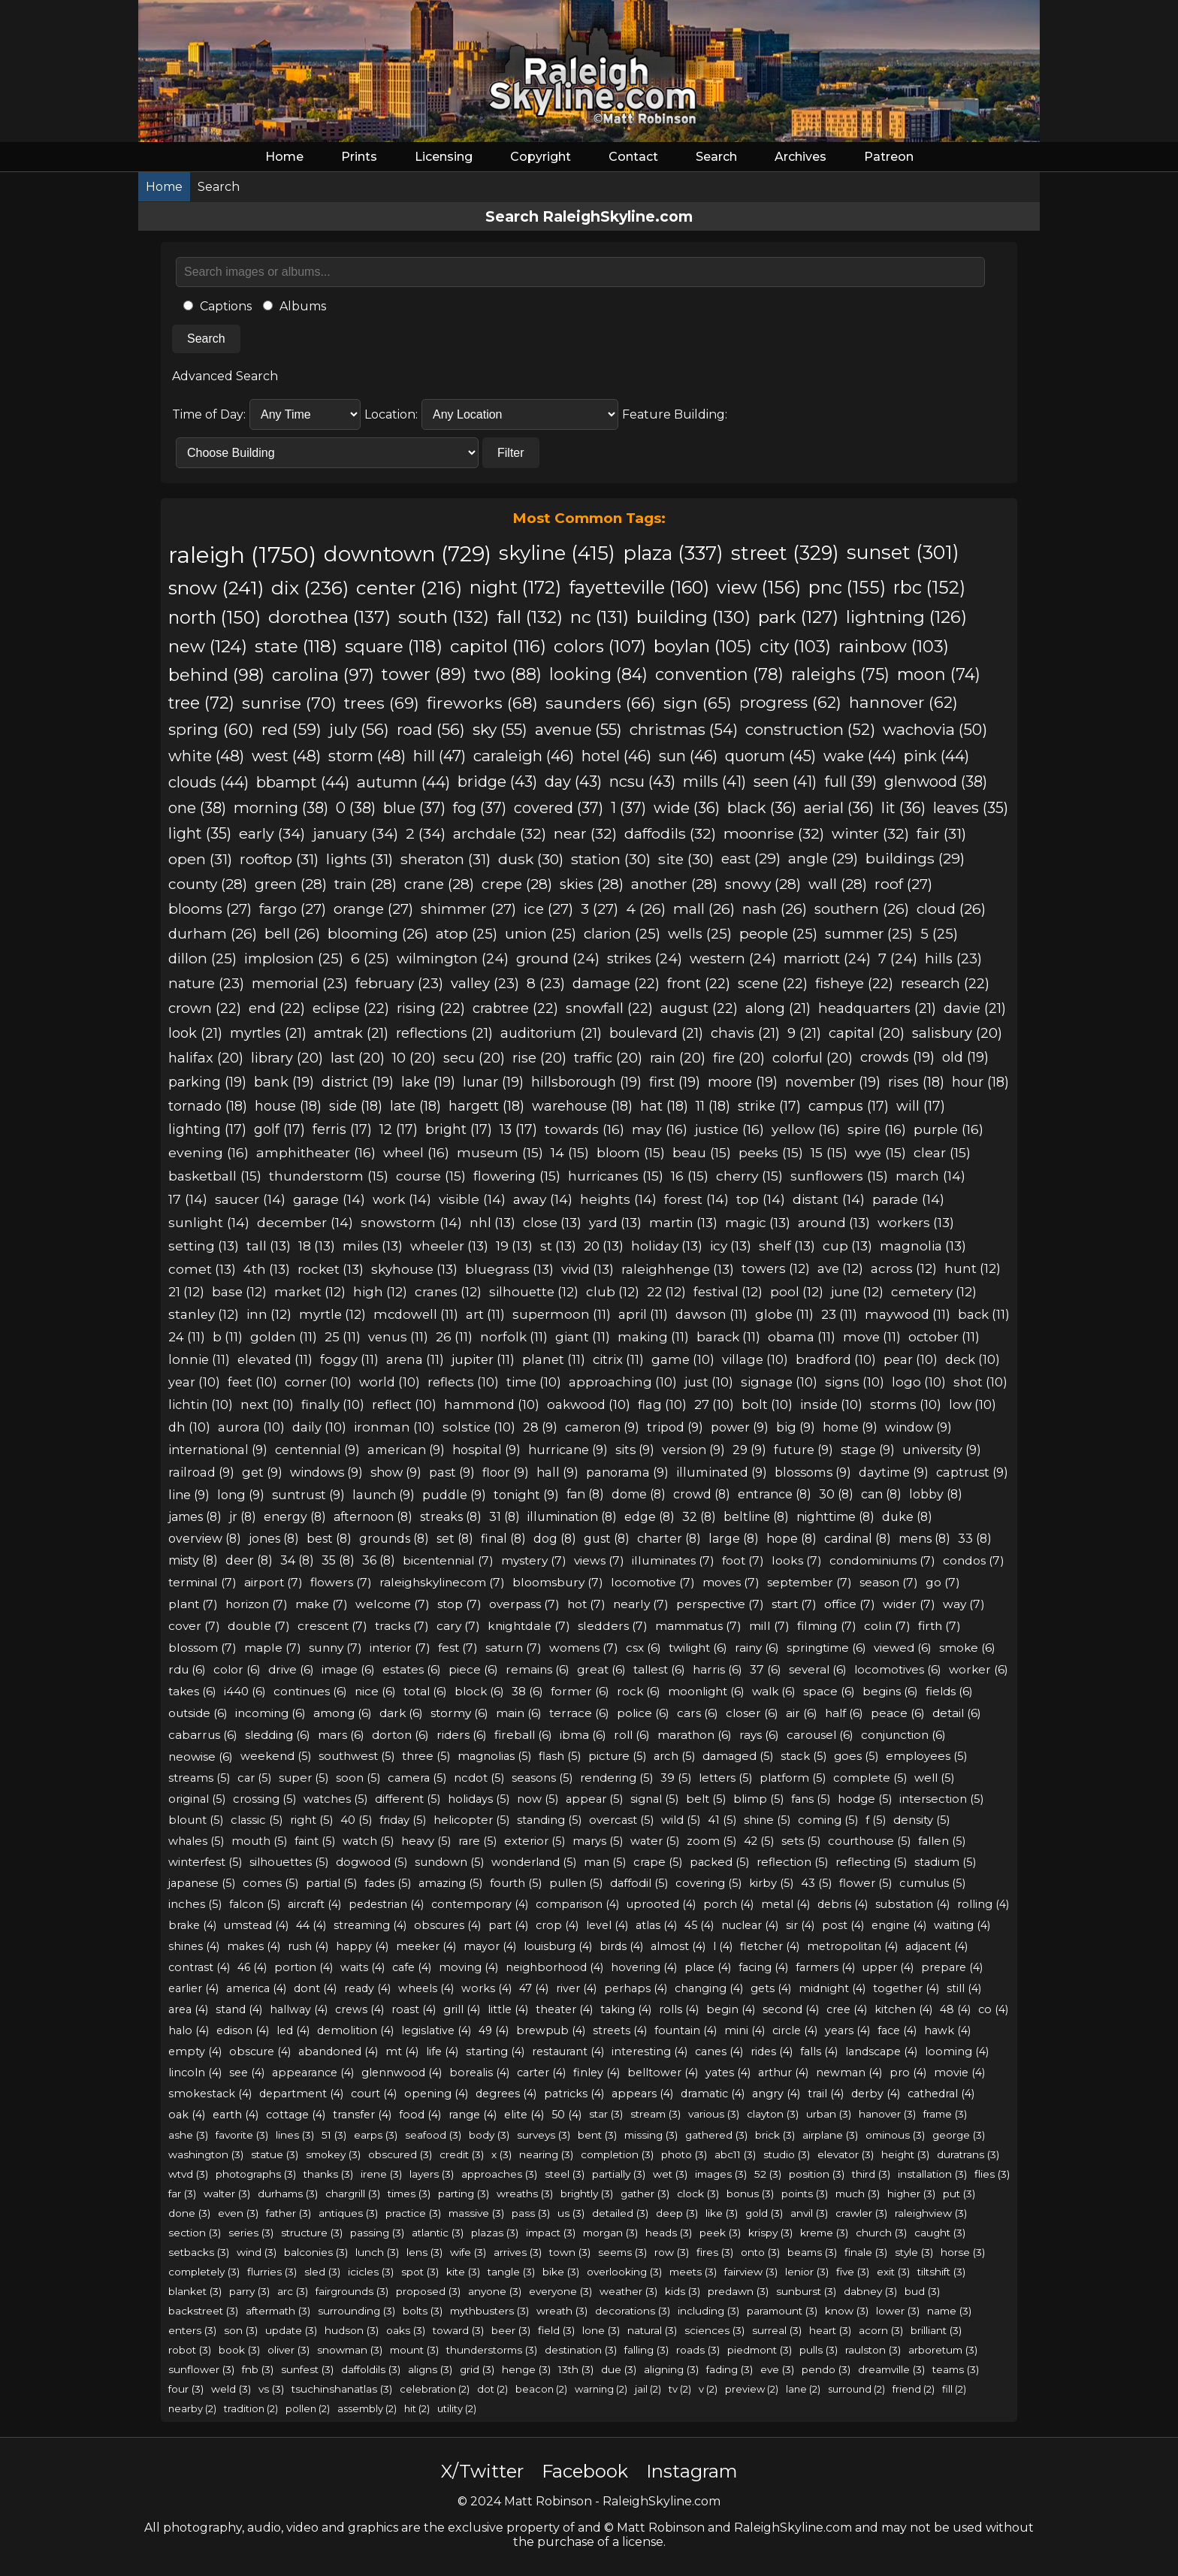 This screenshot has height=2576, width=1178. What do you see at coordinates (938, 674) in the screenshot?
I see `moon (74)` at bounding box center [938, 674].